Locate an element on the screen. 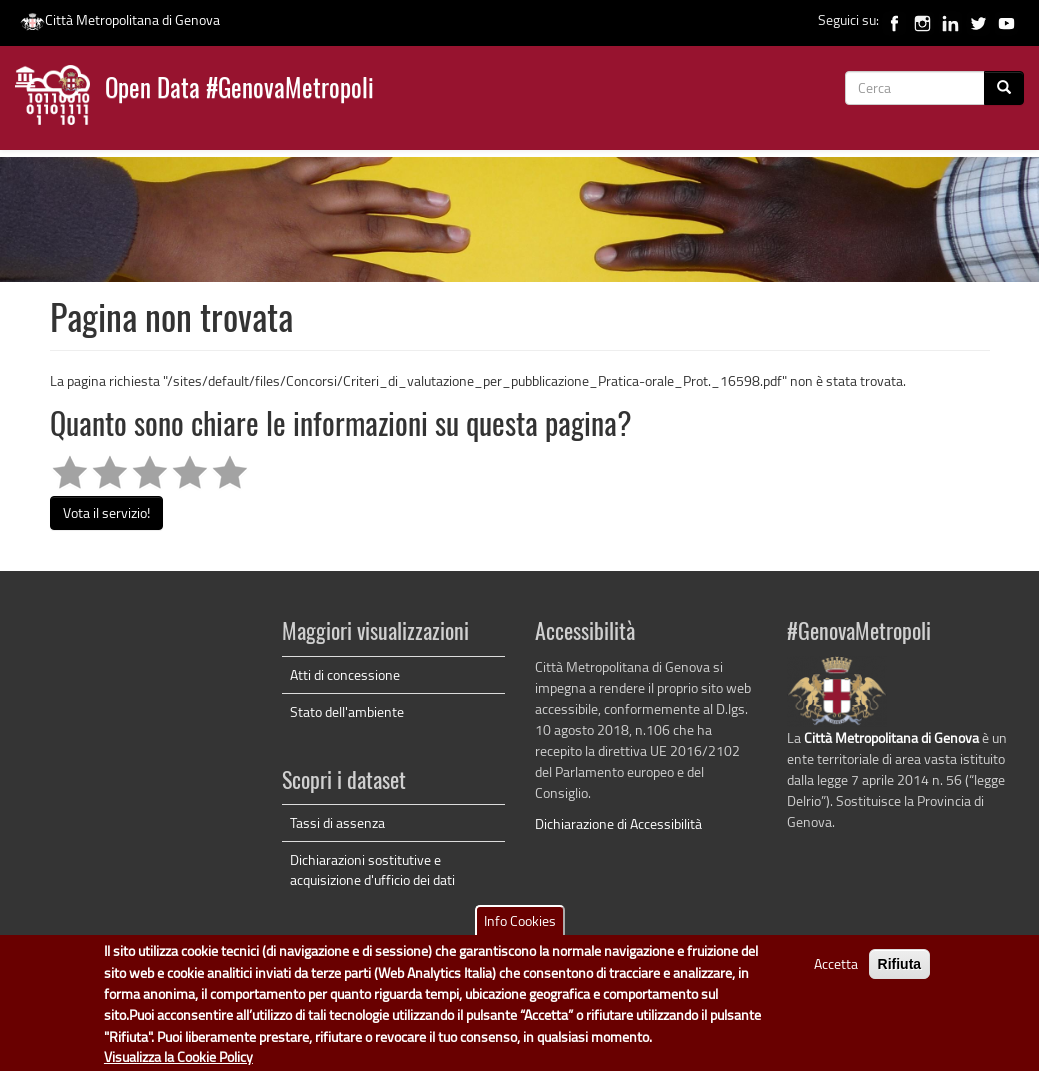 This screenshot has height=1071, width=1039. Dichiarazioni sostitutive e acquisizione d'ufficio dei dati is located at coordinates (372, 869).